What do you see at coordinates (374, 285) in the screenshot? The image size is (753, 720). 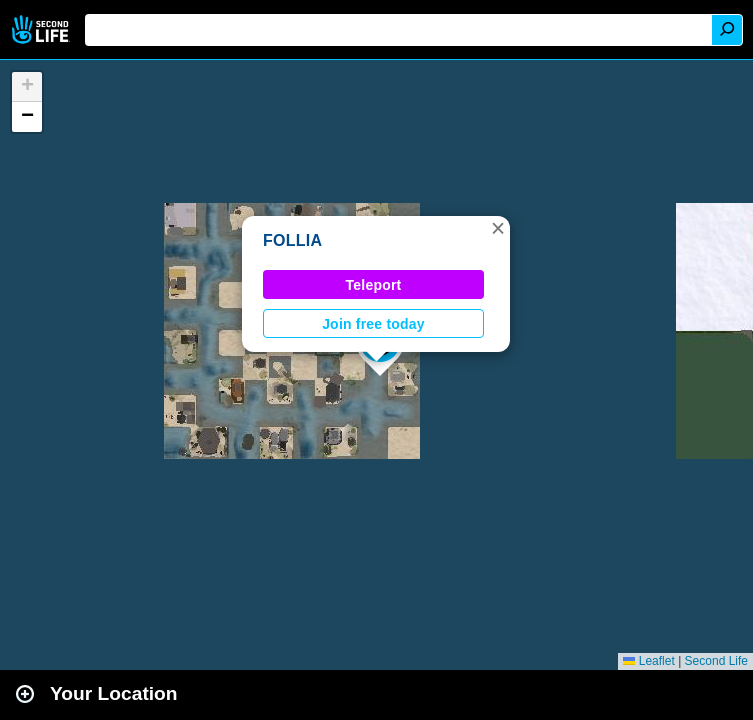 I see `Teleport` at bounding box center [374, 285].